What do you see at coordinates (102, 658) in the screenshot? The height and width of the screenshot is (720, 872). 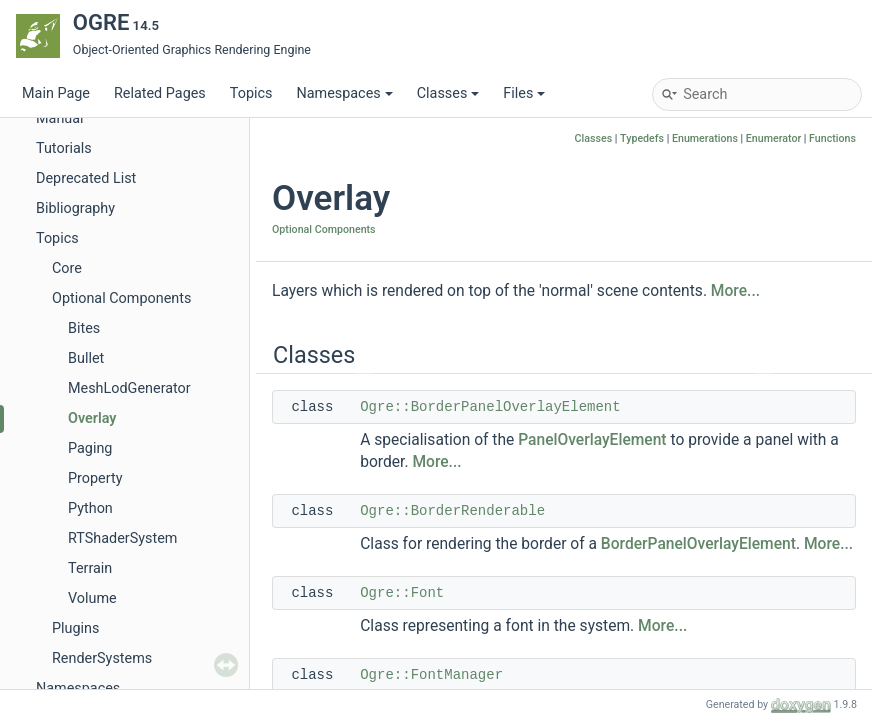 I see `RenderSystems` at bounding box center [102, 658].